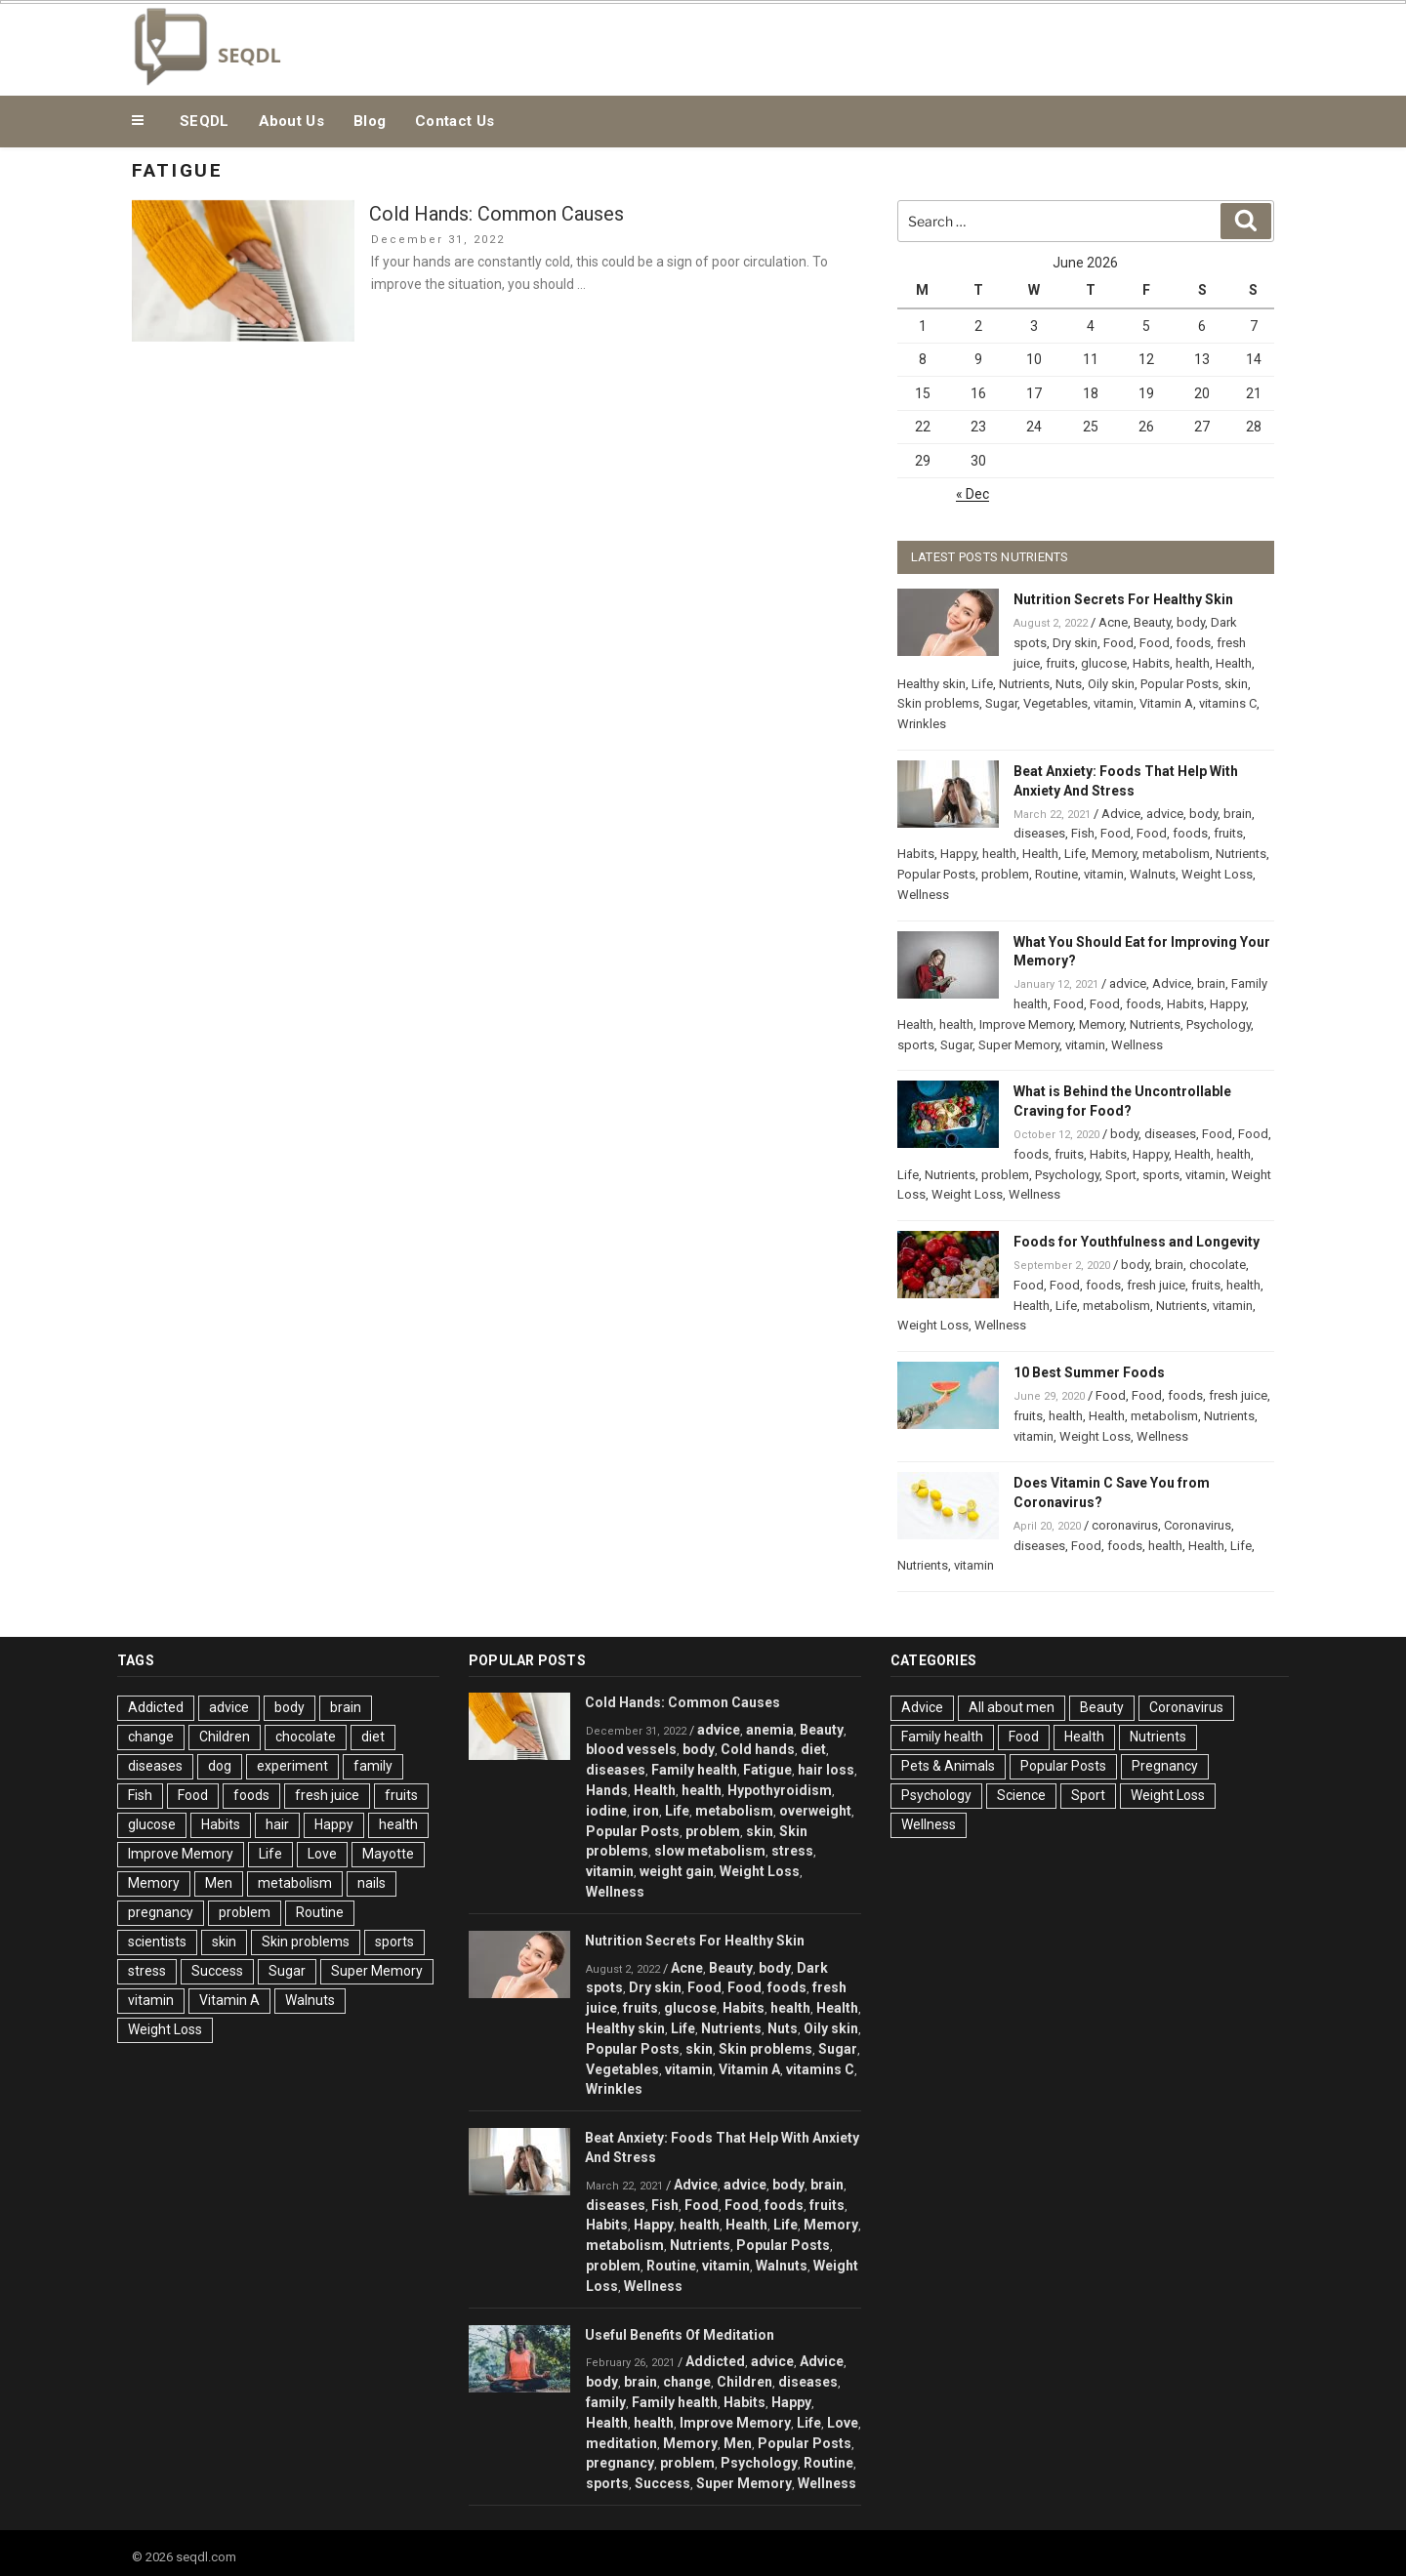  I want to click on About Us, so click(291, 121).